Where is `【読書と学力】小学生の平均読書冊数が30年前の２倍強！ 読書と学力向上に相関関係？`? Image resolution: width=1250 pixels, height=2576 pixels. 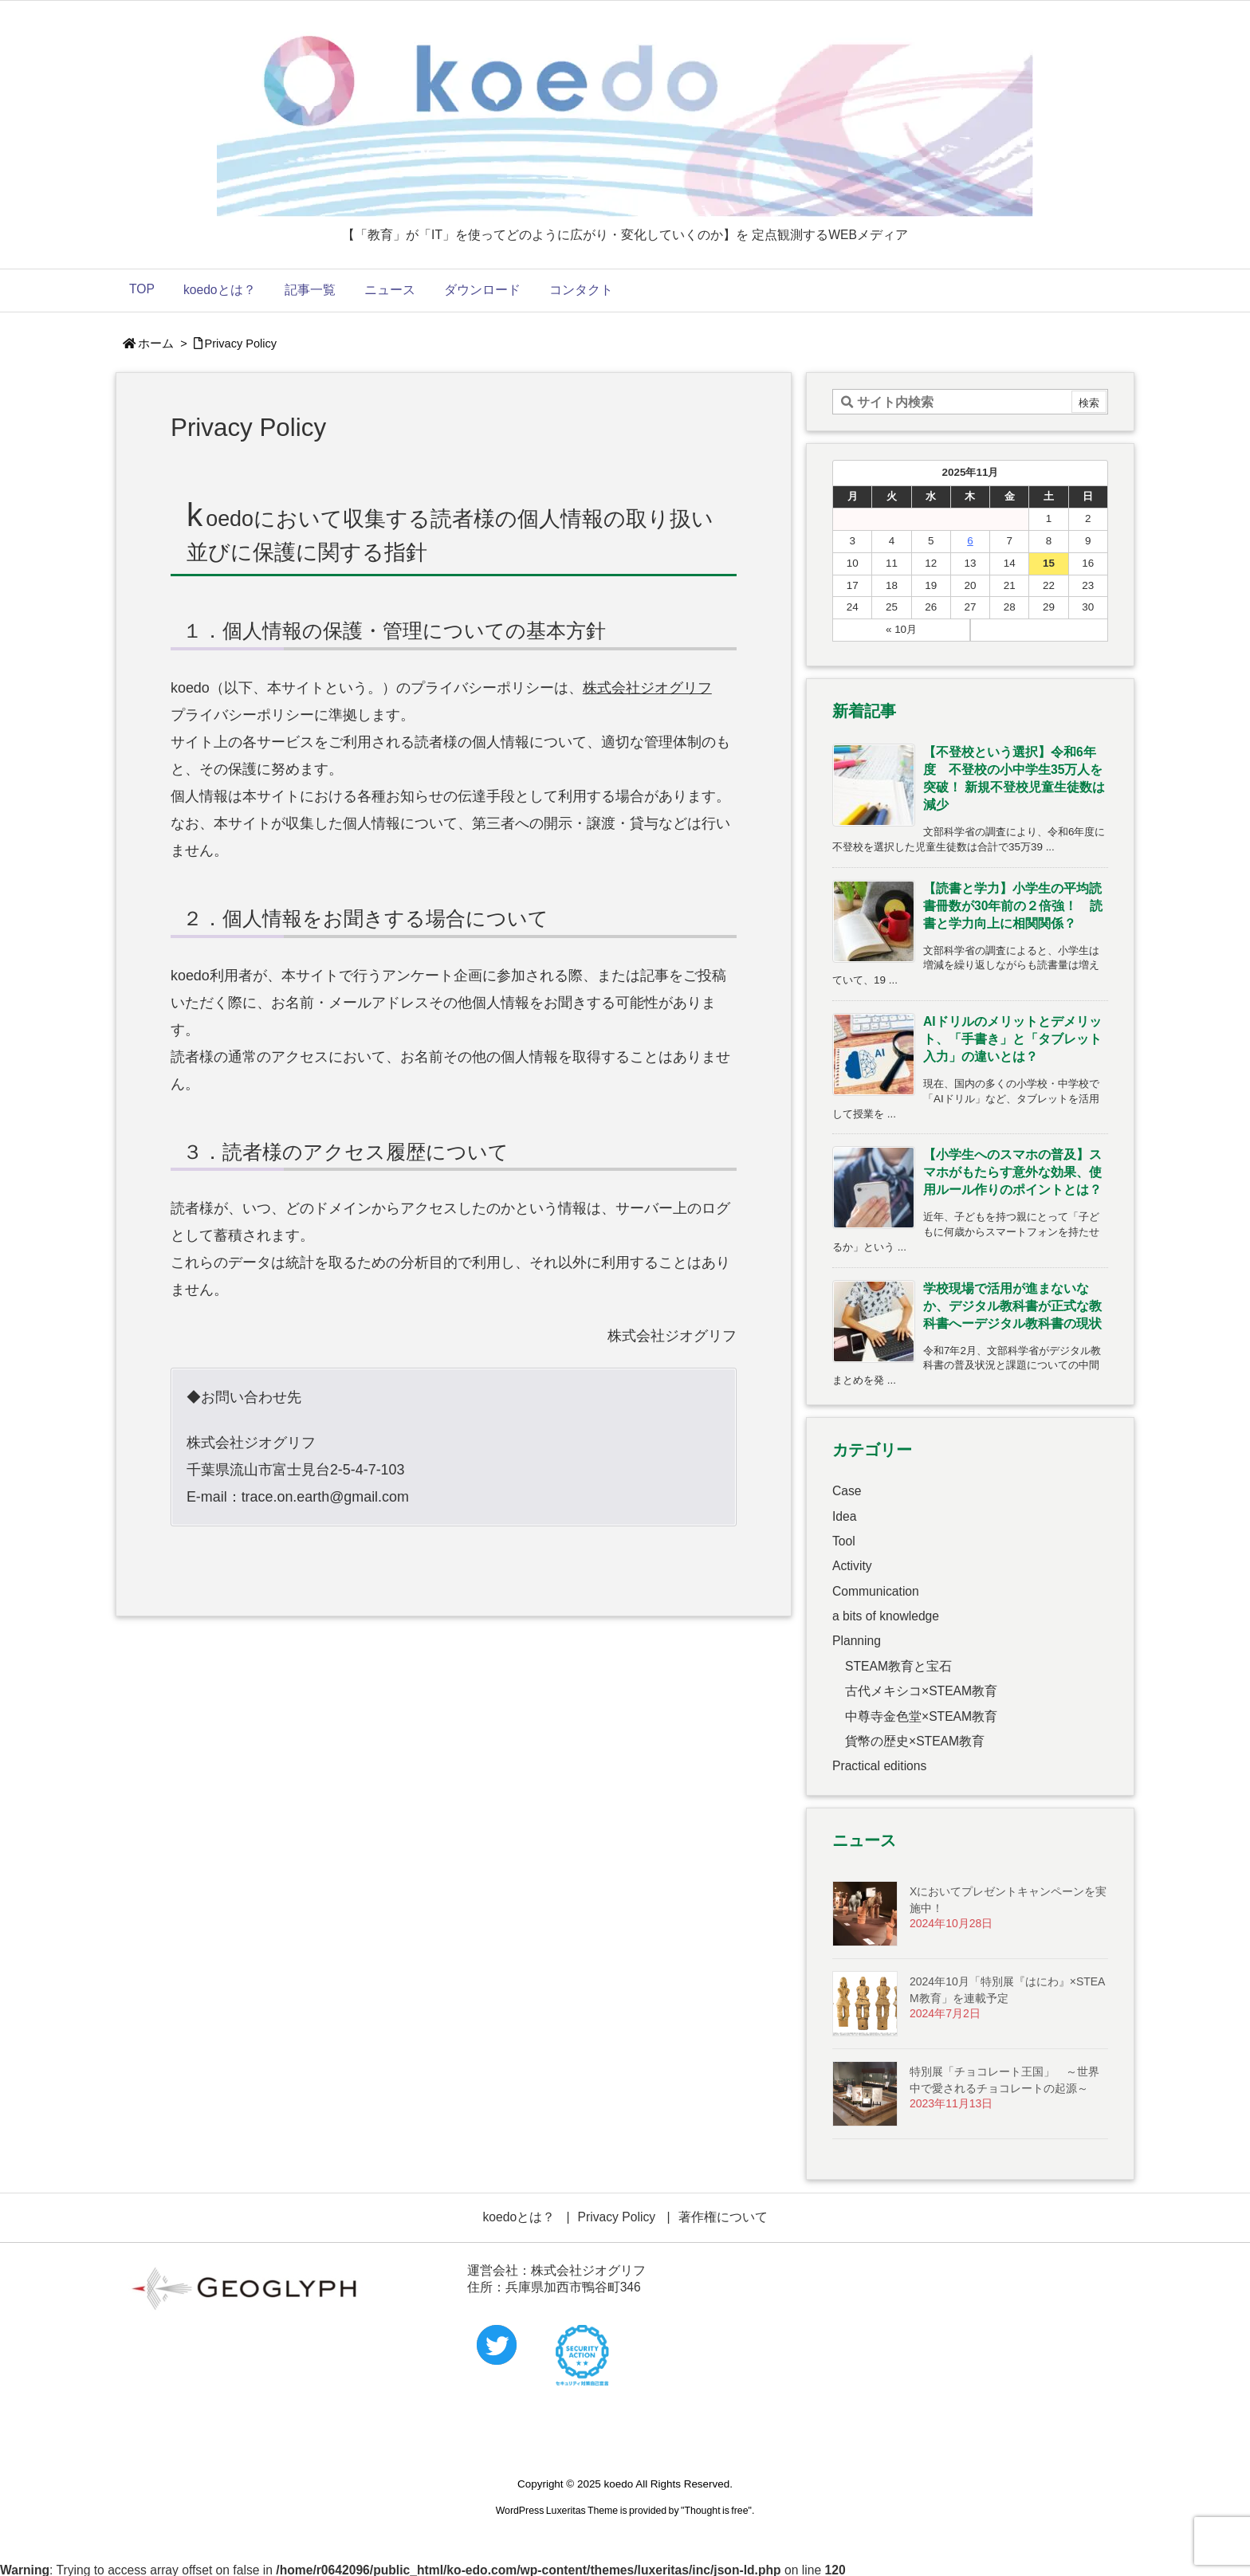
【読書と学力】小学生の平均読書冊数が30年前の２倍強！ 読書と学力向上に相関関係？ is located at coordinates (1013, 906).